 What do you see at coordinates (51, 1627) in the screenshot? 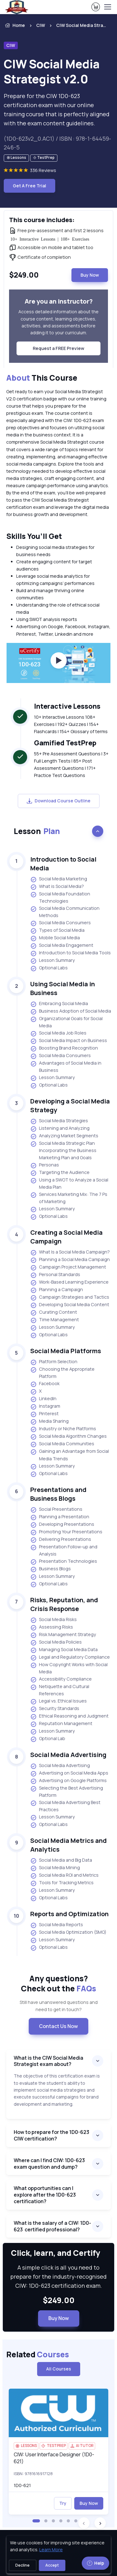
I see `Assessing Risks [listitem]` at bounding box center [51, 1627].